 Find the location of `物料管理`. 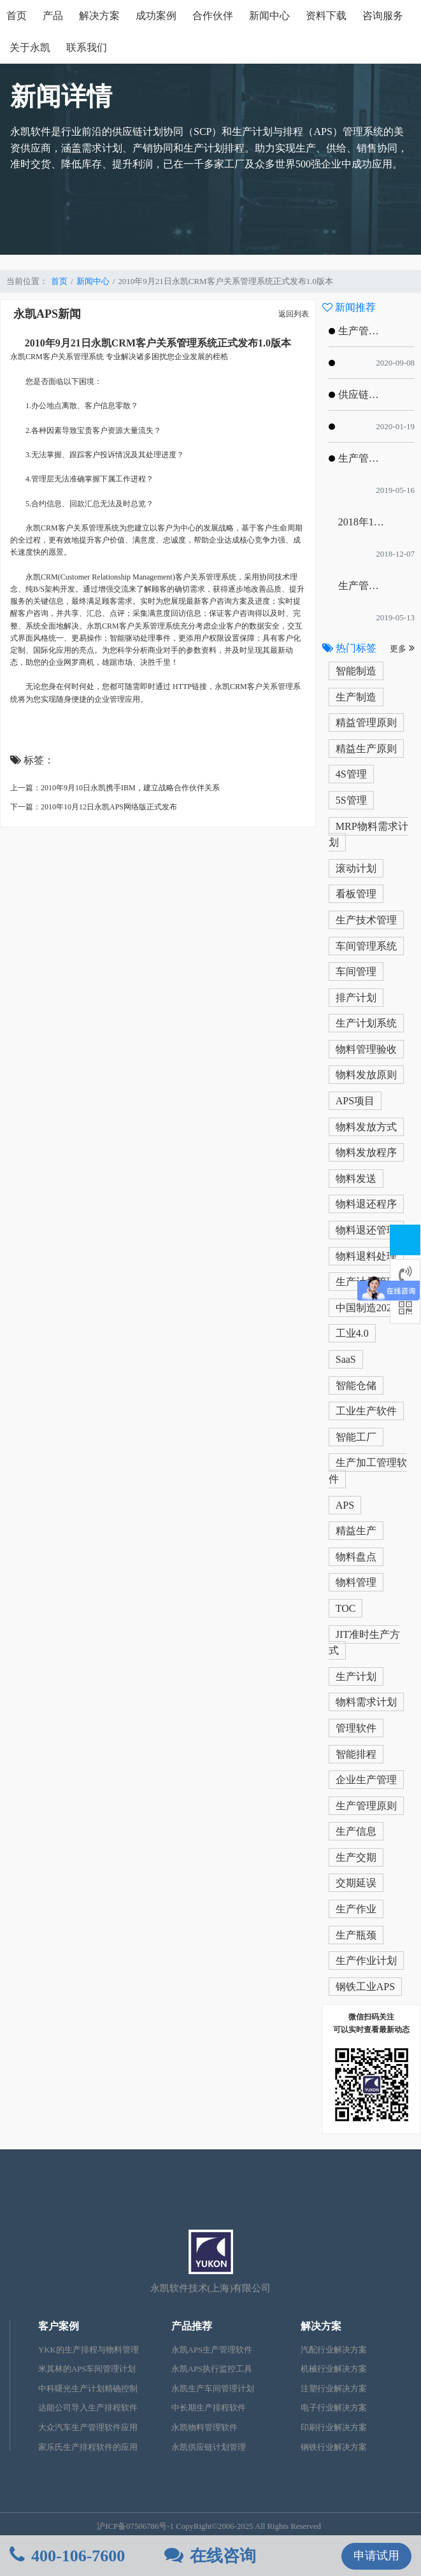

物料管理 is located at coordinates (356, 1582).